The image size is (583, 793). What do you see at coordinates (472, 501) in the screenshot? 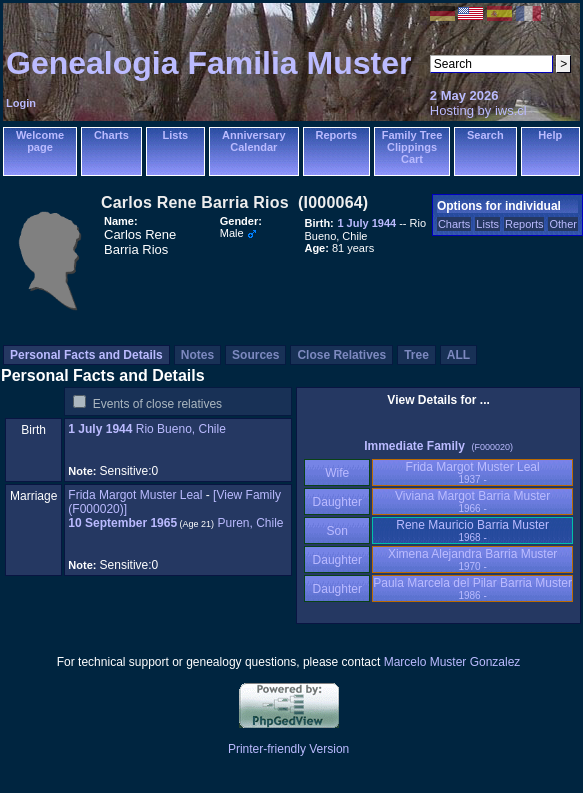
I see `Viviana Margot Barria Muster` at bounding box center [472, 501].